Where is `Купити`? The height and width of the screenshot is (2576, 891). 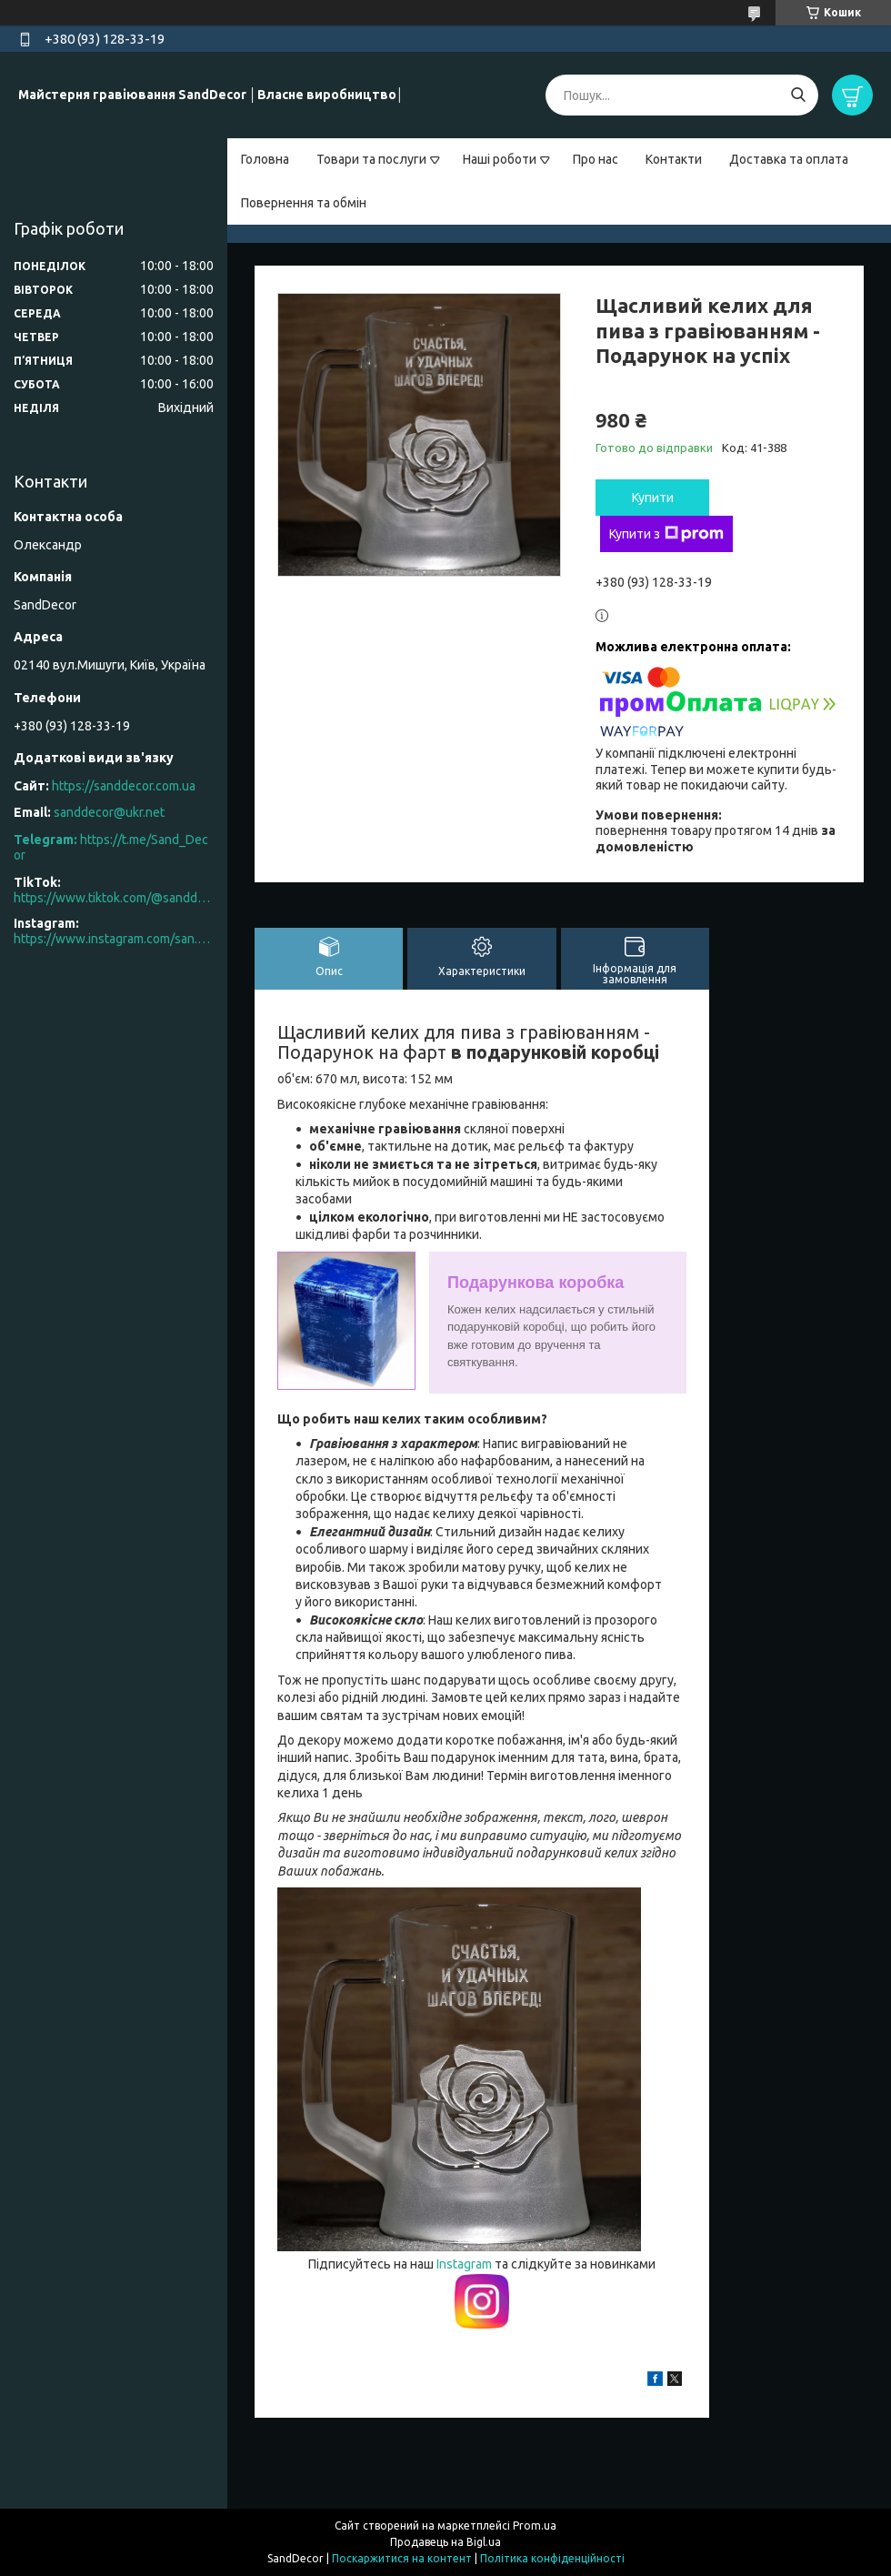 Купити is located at coordinates (653, 497).